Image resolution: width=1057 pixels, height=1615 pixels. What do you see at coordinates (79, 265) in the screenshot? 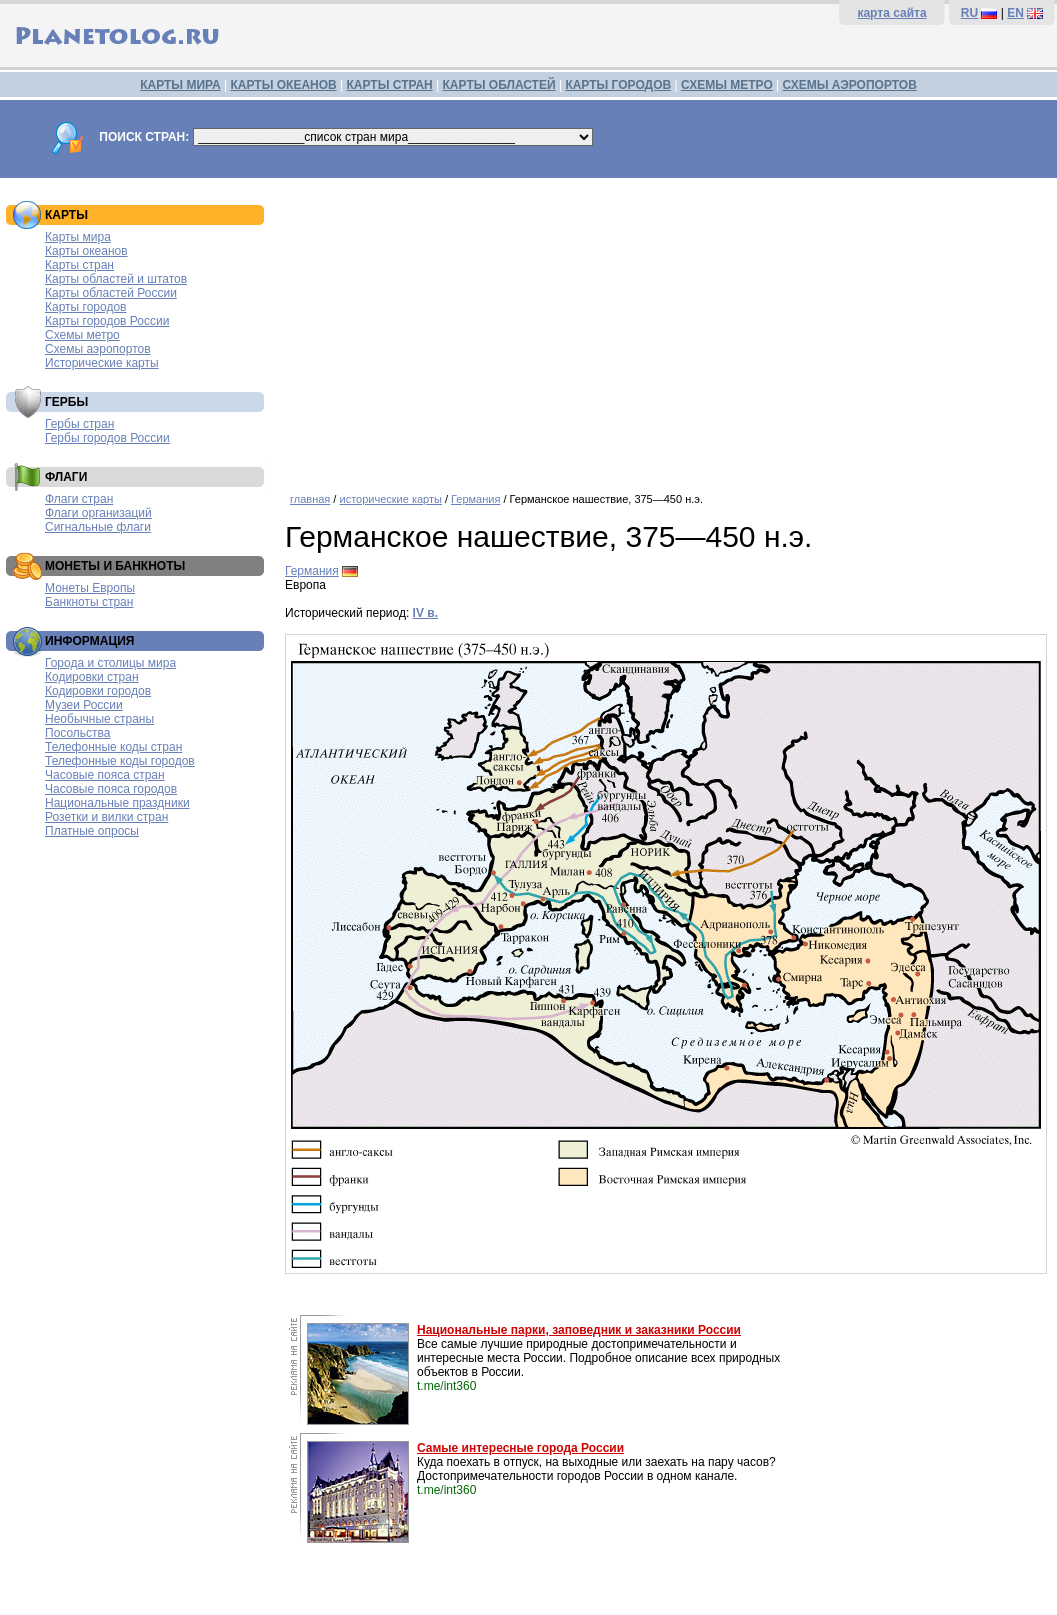
I see `Карты стран` at bounding box center [79, 265].